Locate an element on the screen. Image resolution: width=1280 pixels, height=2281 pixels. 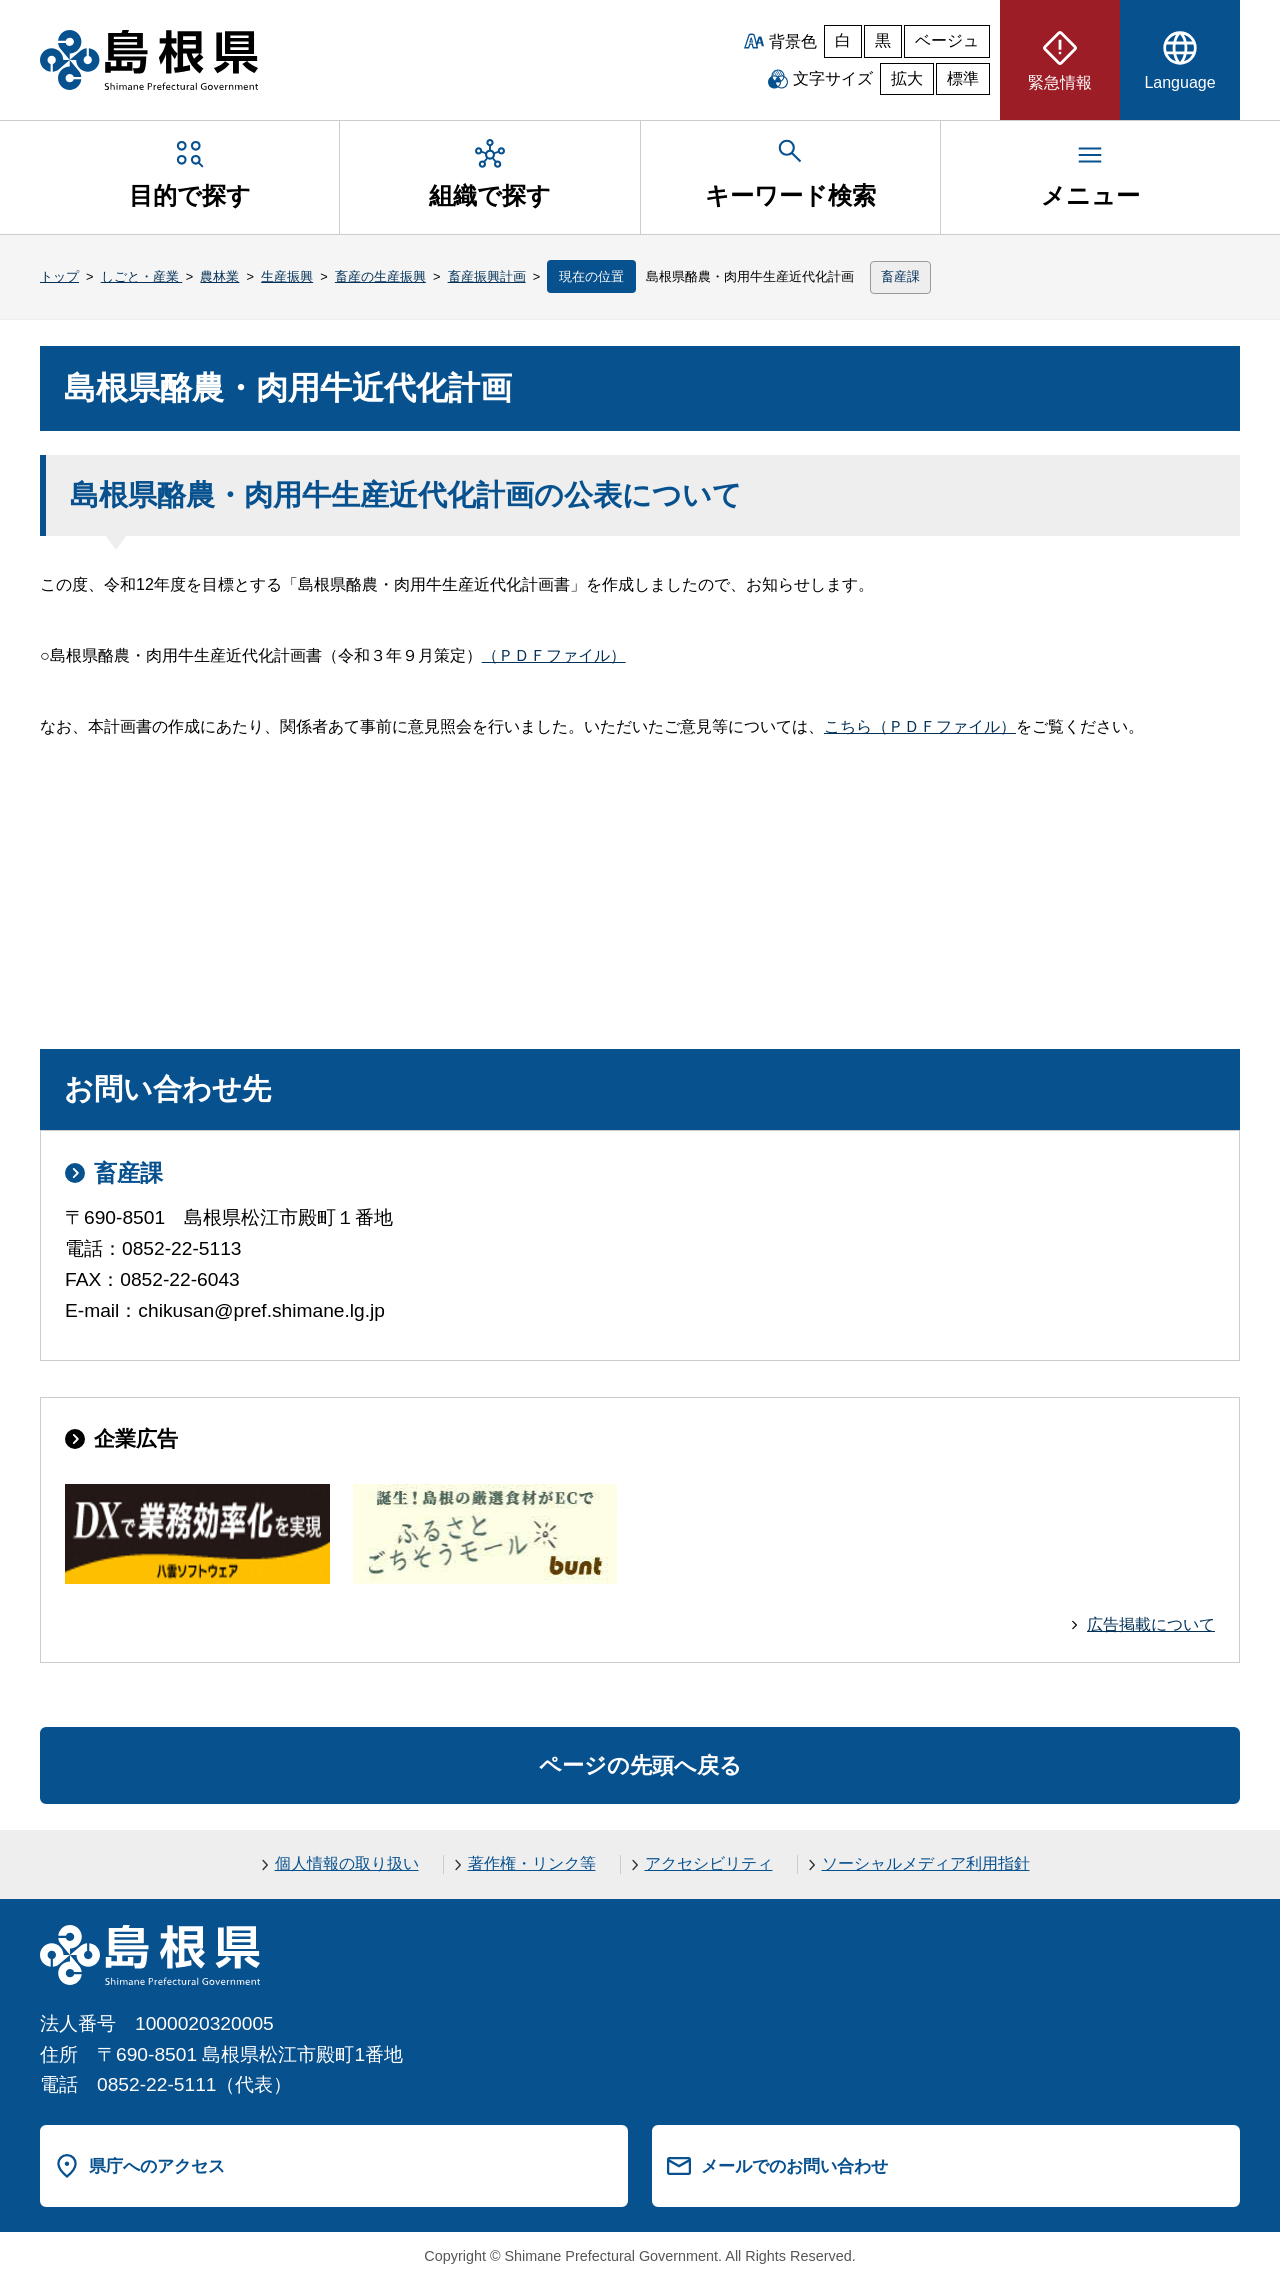
こちら（ＰＤＦファイル） is located at coordinates (920, 726).